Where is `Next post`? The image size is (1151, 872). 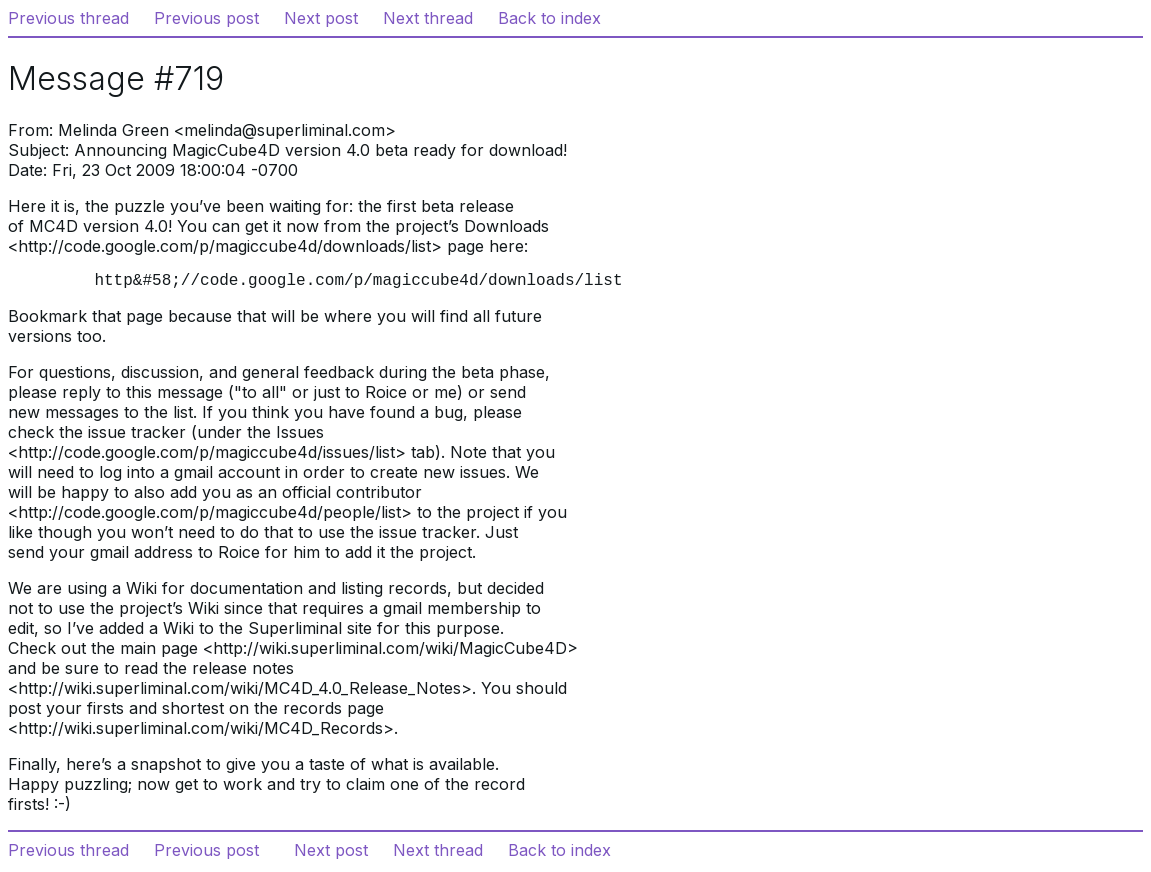
Next post is located at coordinates (321, 18).